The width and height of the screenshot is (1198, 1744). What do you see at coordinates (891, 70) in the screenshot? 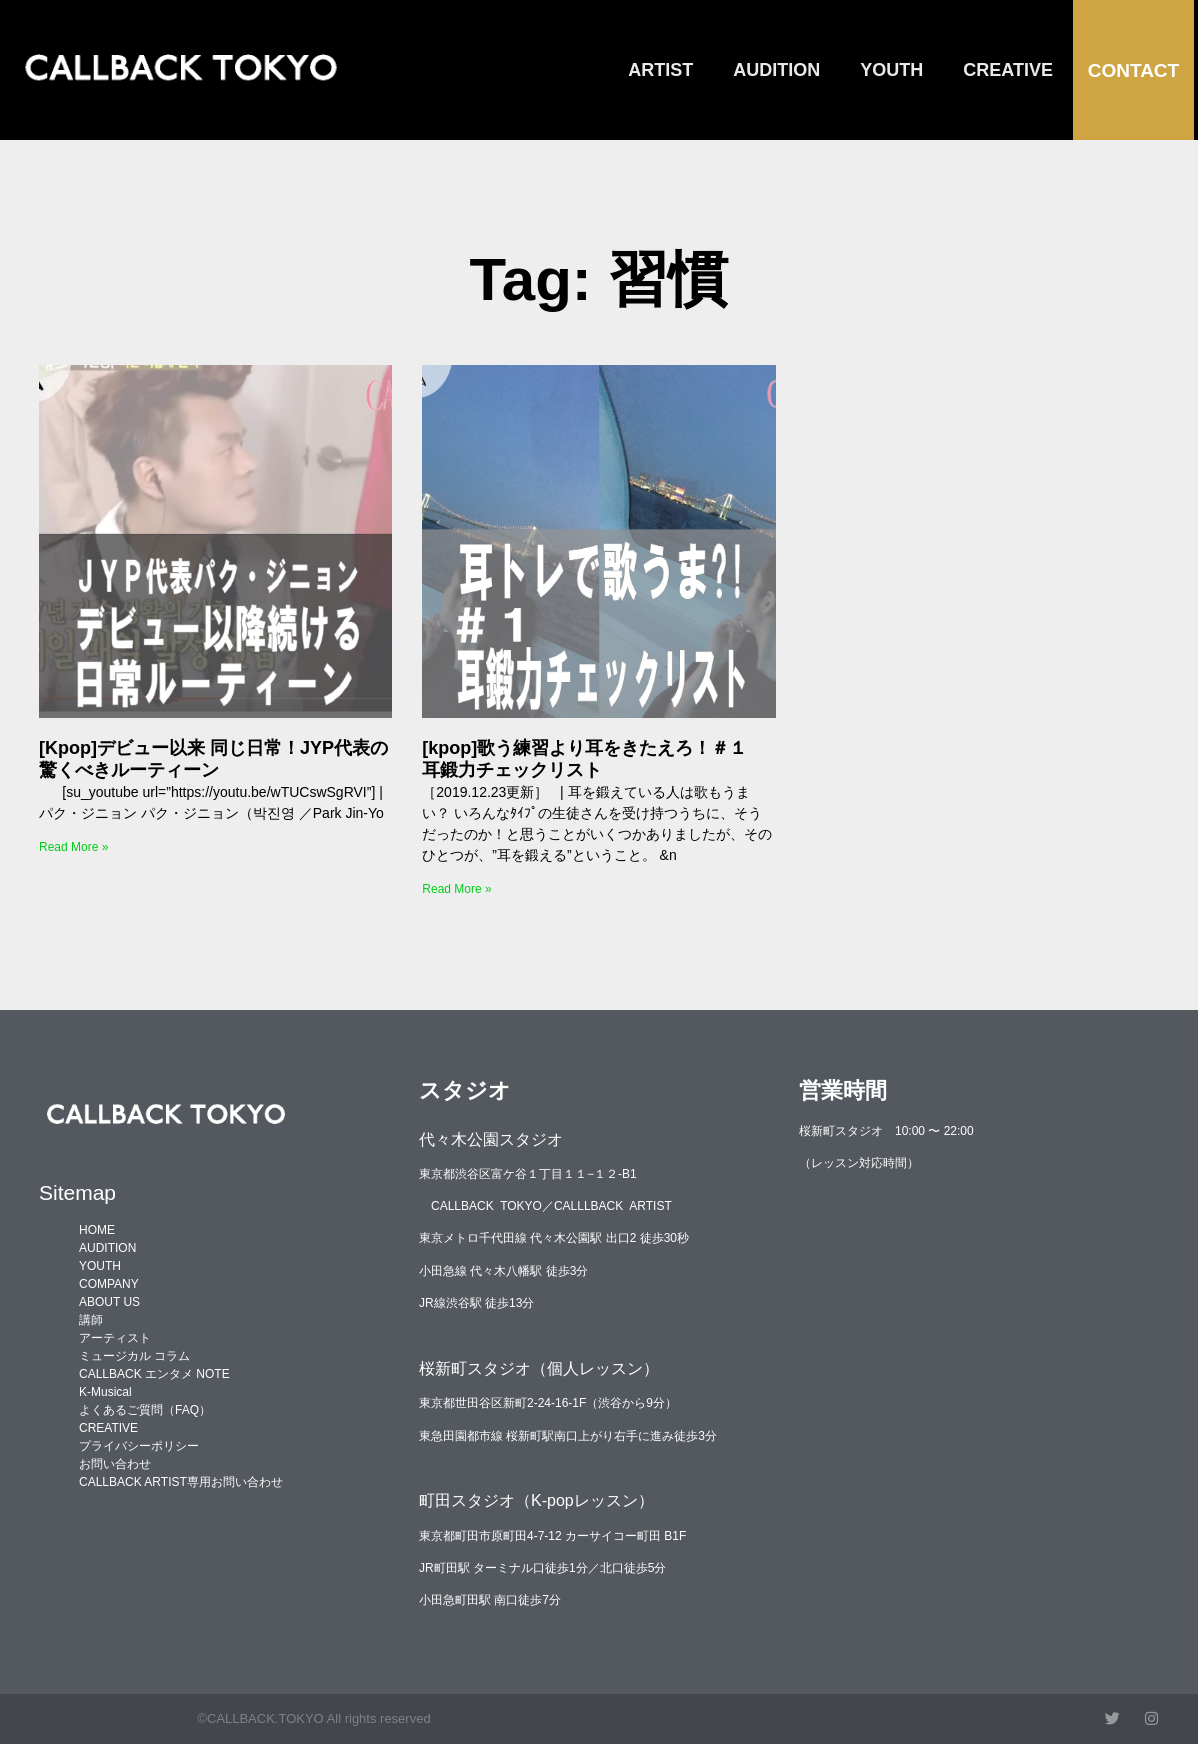
I see `YOUTH` at bounding box center [891, 70].